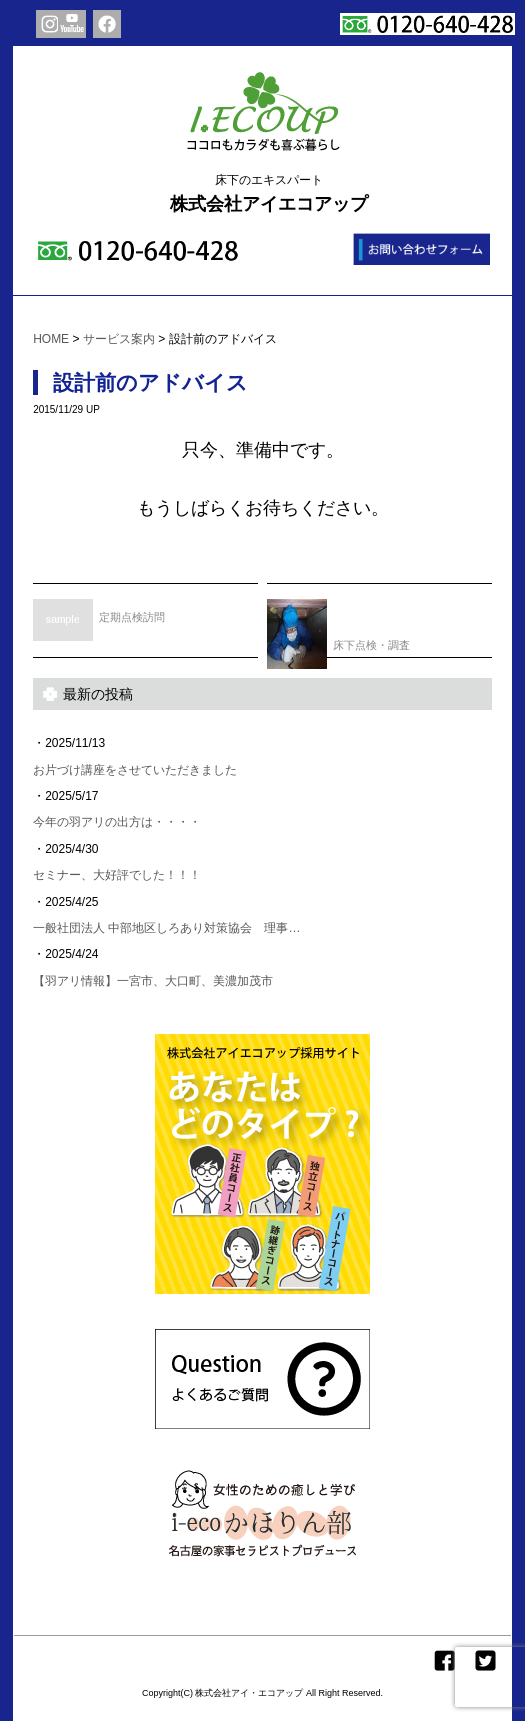 The image size is (525, 1721). What do you see at coordinates (338, 627) in the screenshot?
I see `床下点検・調査` at bounding box center [338, 627].